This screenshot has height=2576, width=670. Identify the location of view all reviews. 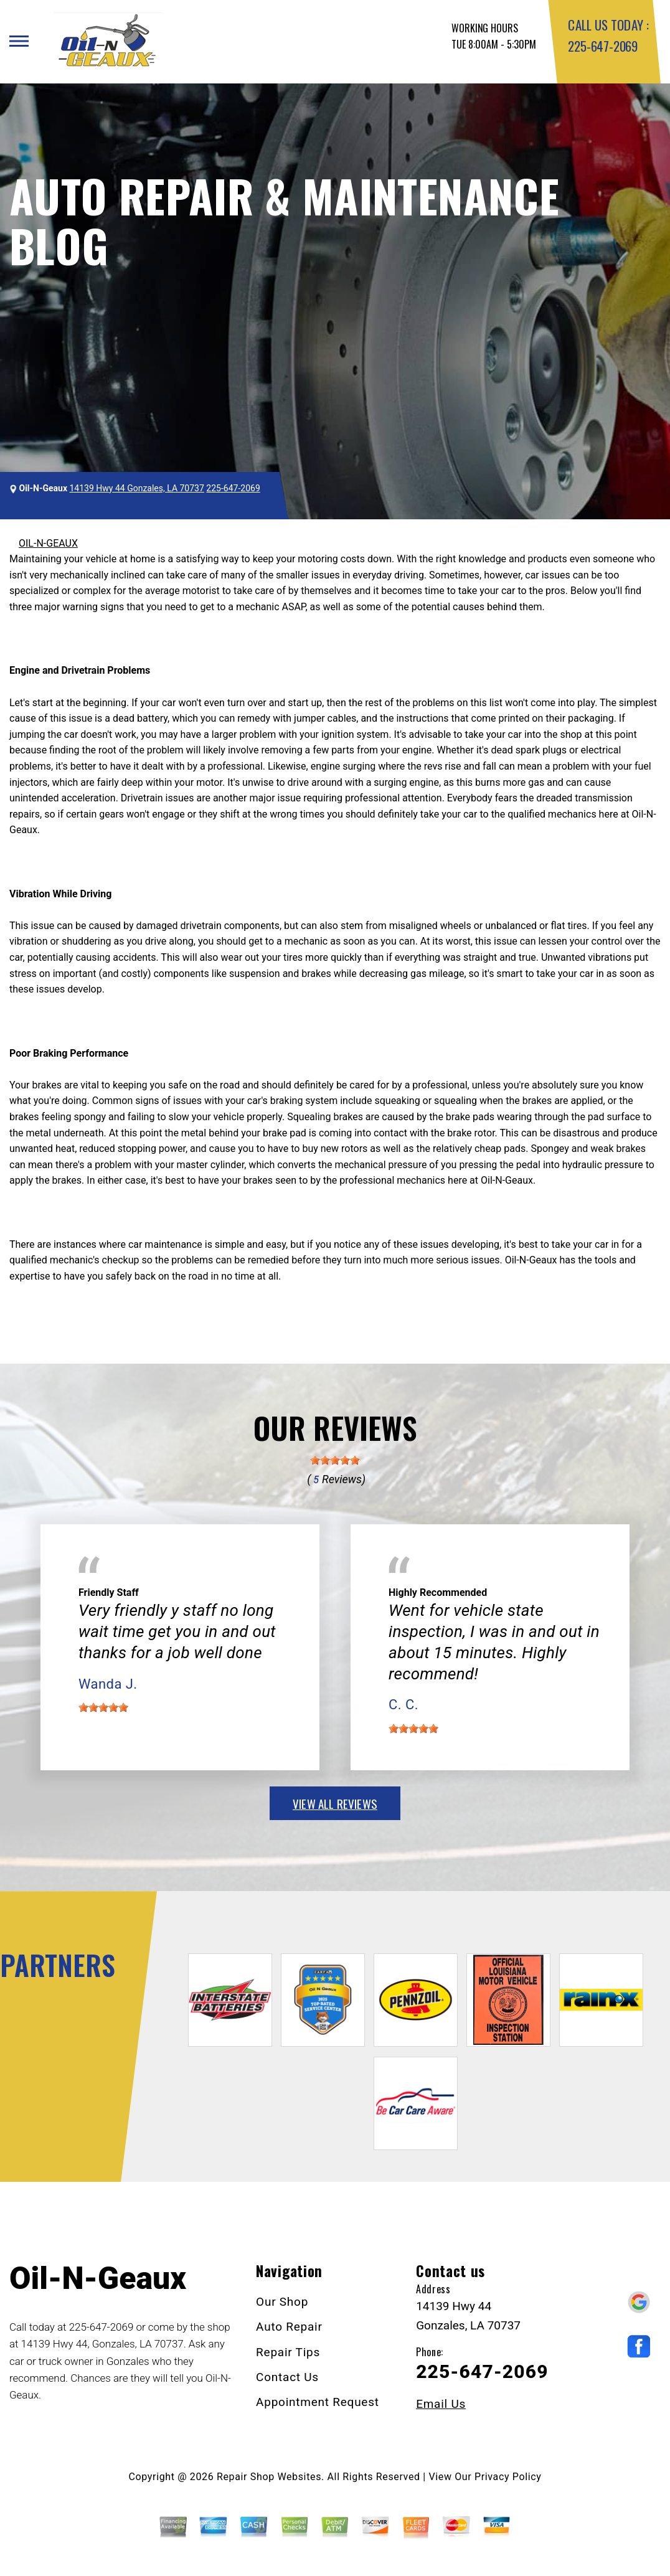
(335, 1803).